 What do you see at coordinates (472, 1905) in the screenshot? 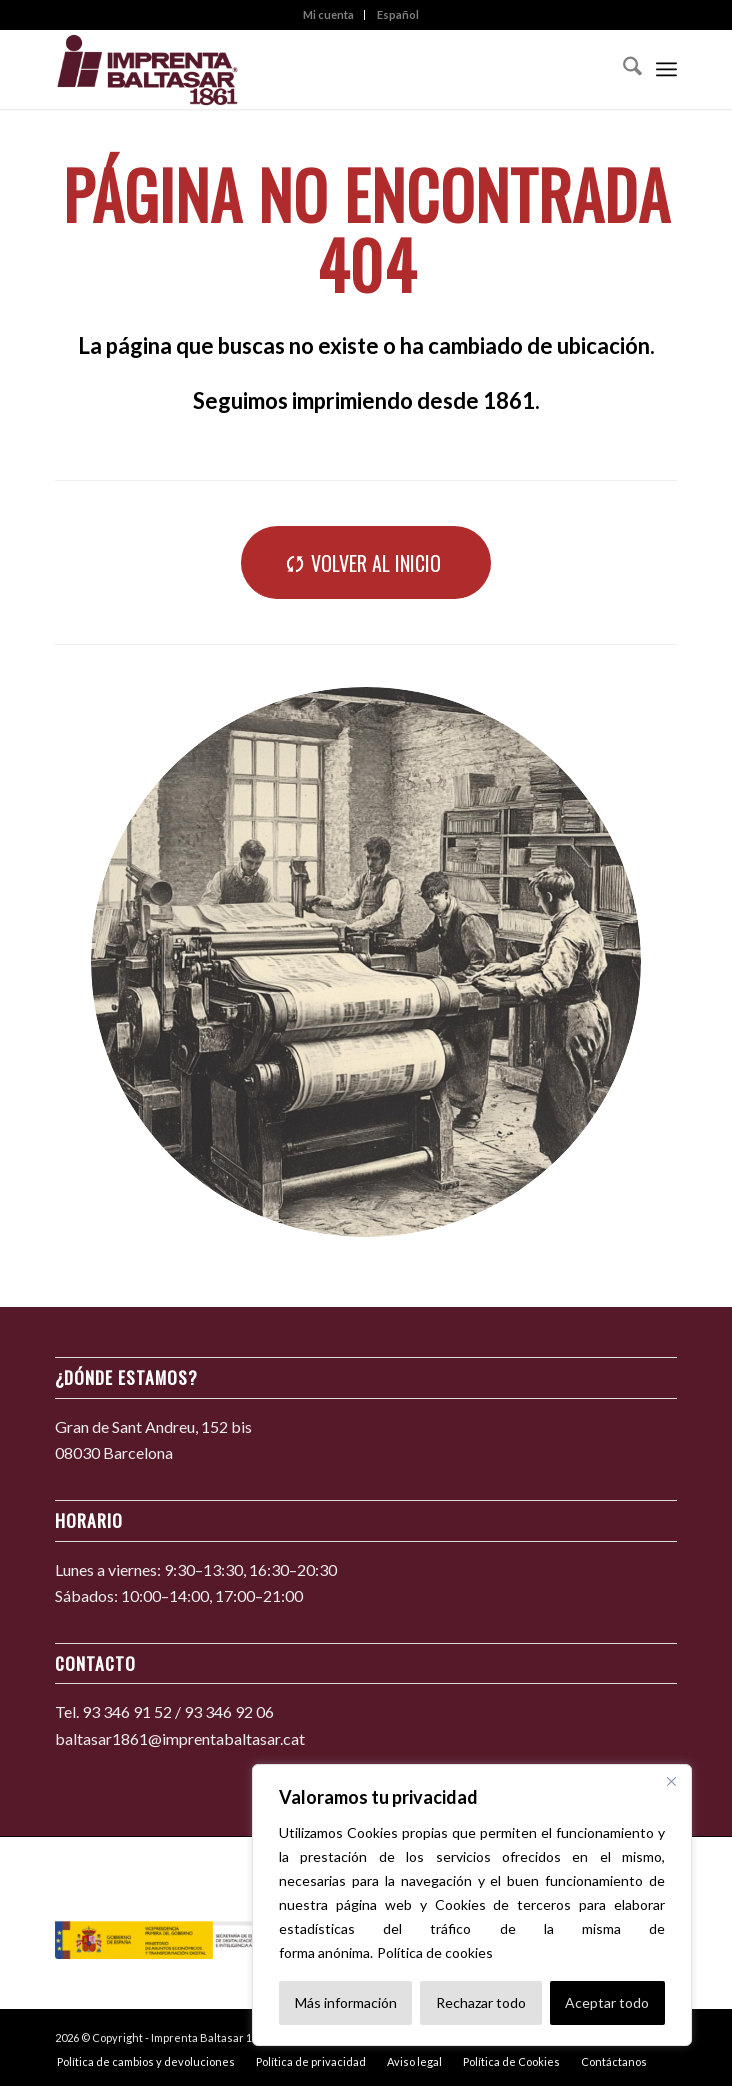
I see `[region]` at bounding box center [472, 1905].